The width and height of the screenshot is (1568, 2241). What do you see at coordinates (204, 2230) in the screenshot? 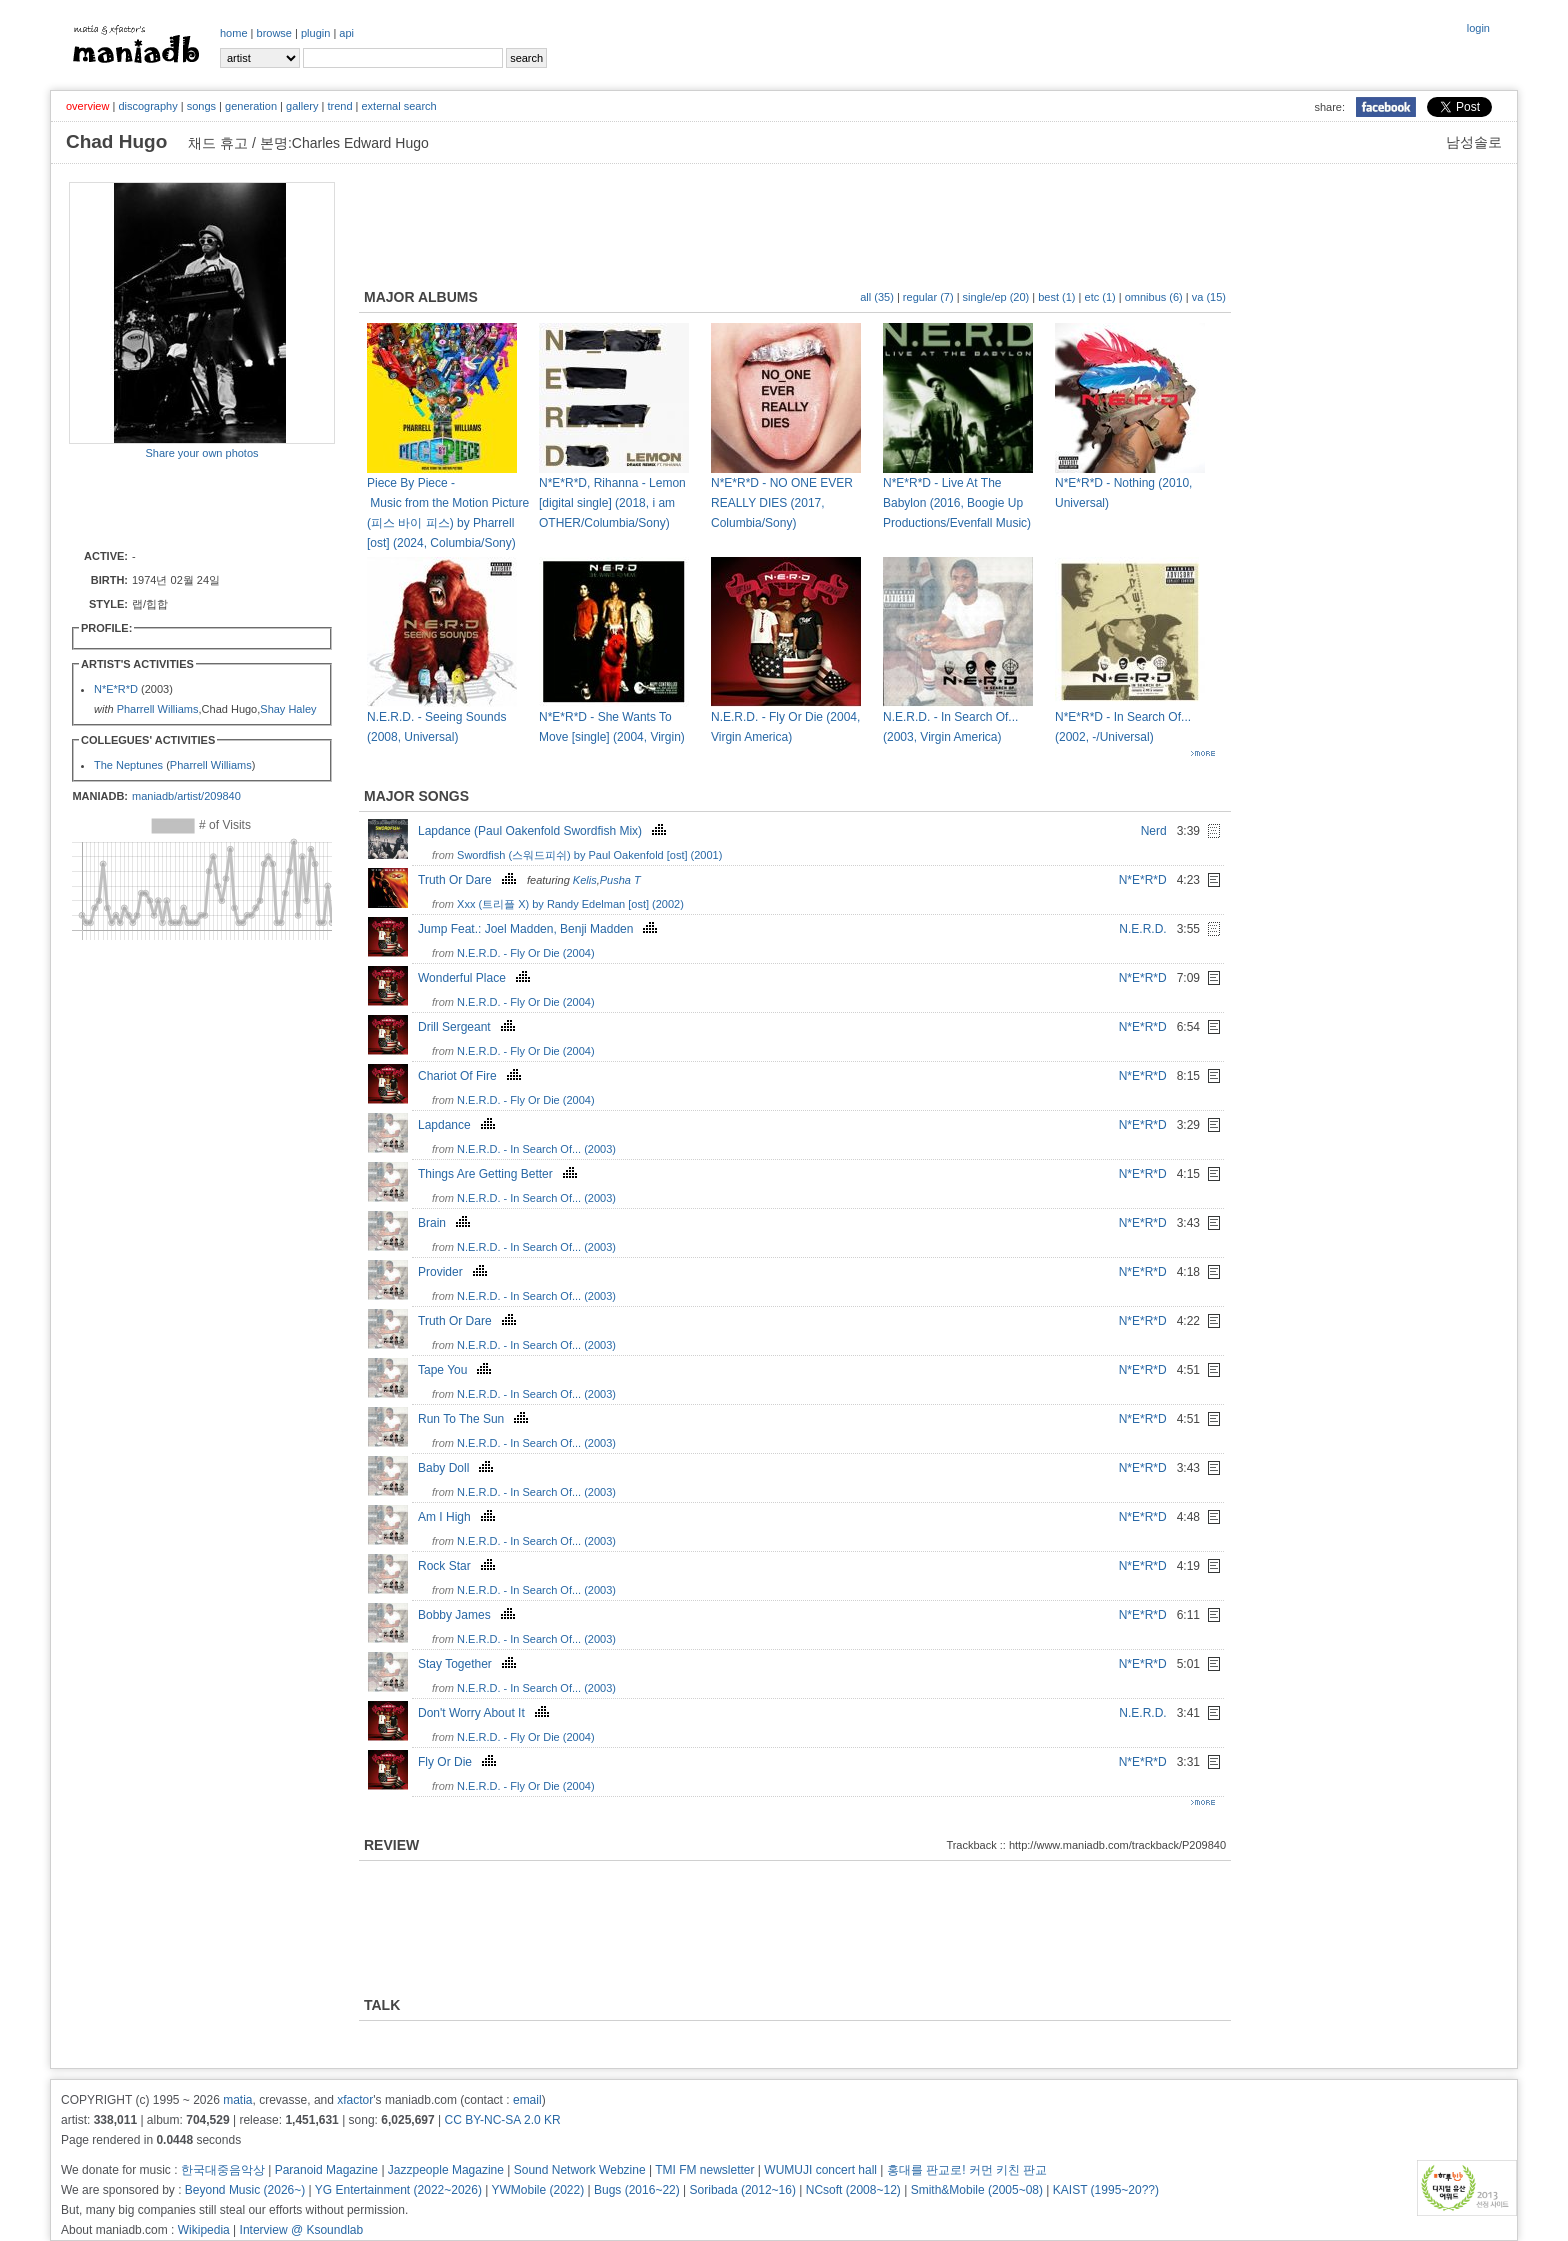
I see `Wikipedia` at bounding box center [204, 2230].